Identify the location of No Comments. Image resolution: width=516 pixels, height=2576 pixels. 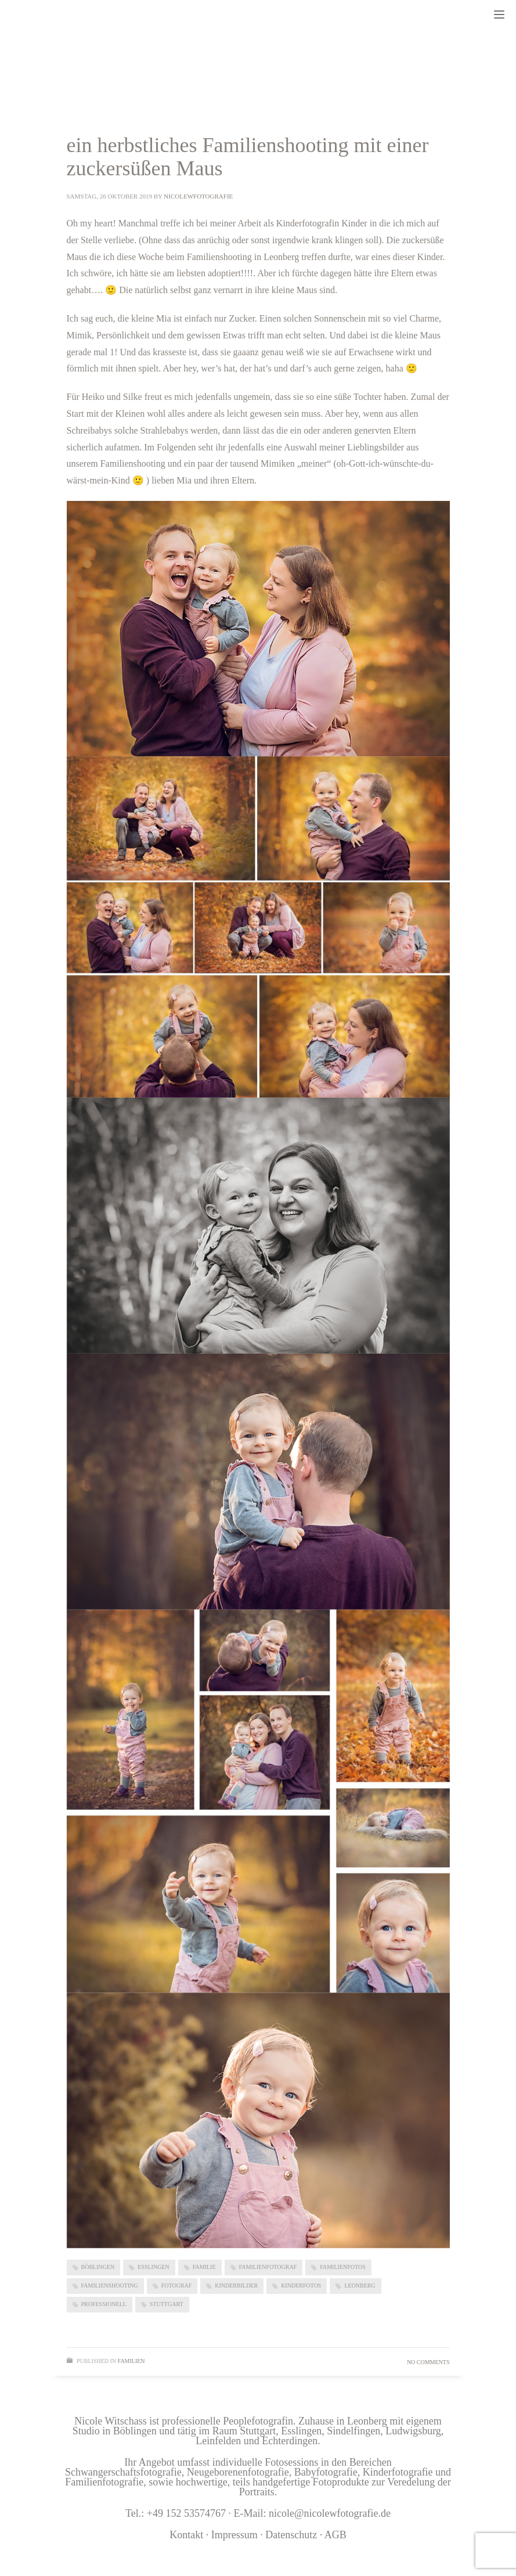
(428, 2362).